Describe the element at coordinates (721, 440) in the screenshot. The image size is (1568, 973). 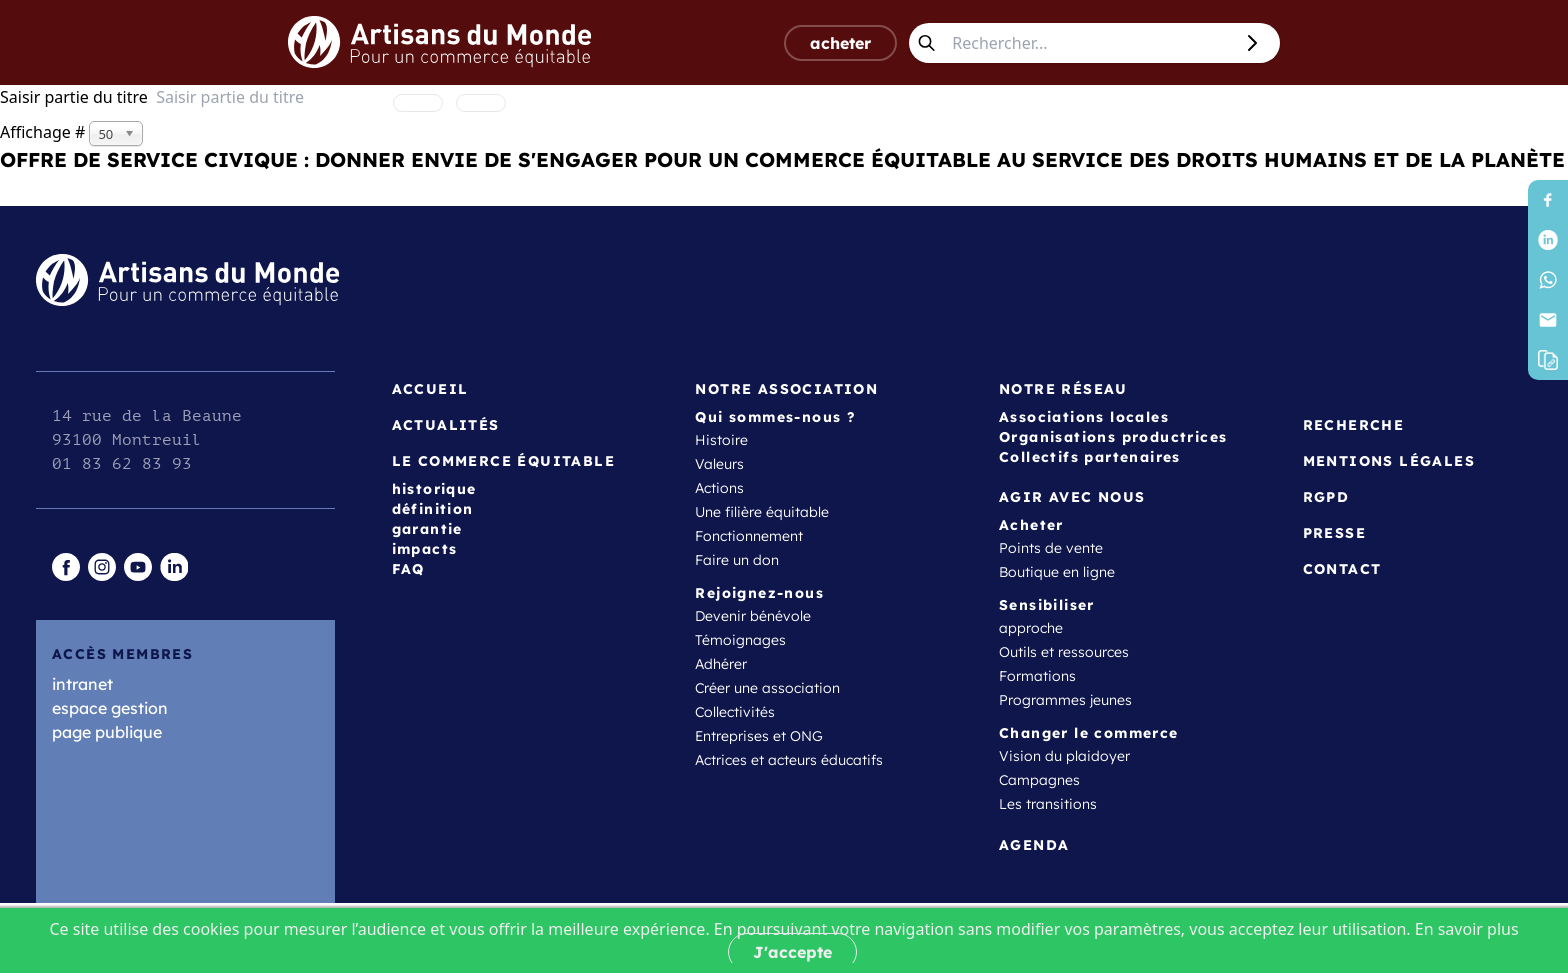
I see `Histoire` at that location.